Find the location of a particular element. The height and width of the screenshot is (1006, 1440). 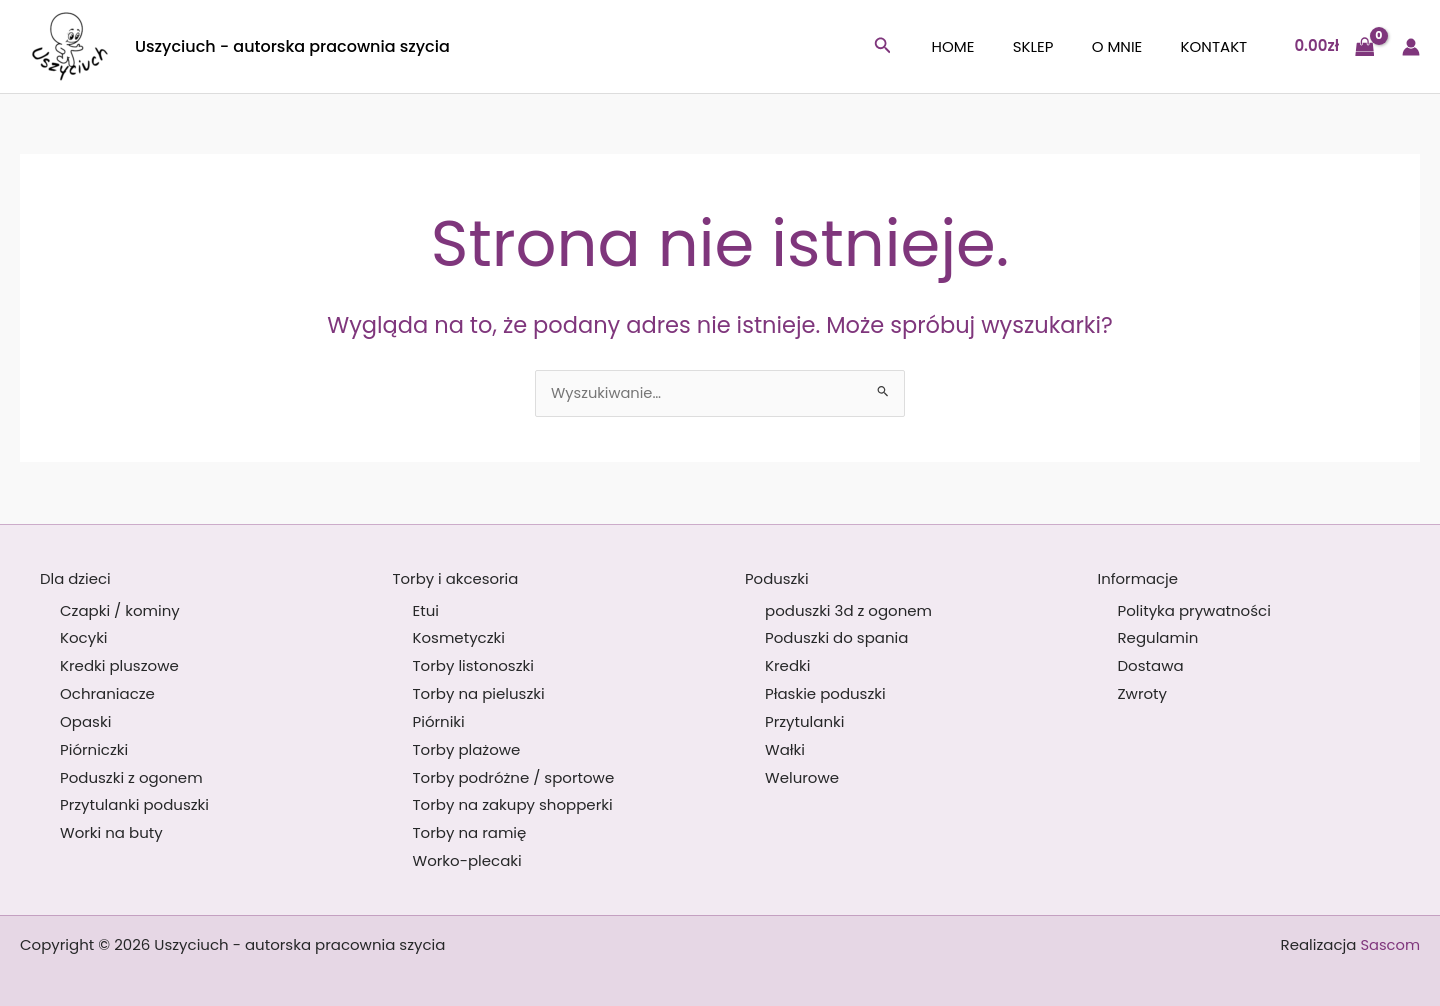

Kontakt is located at coordinates (1218, 46).